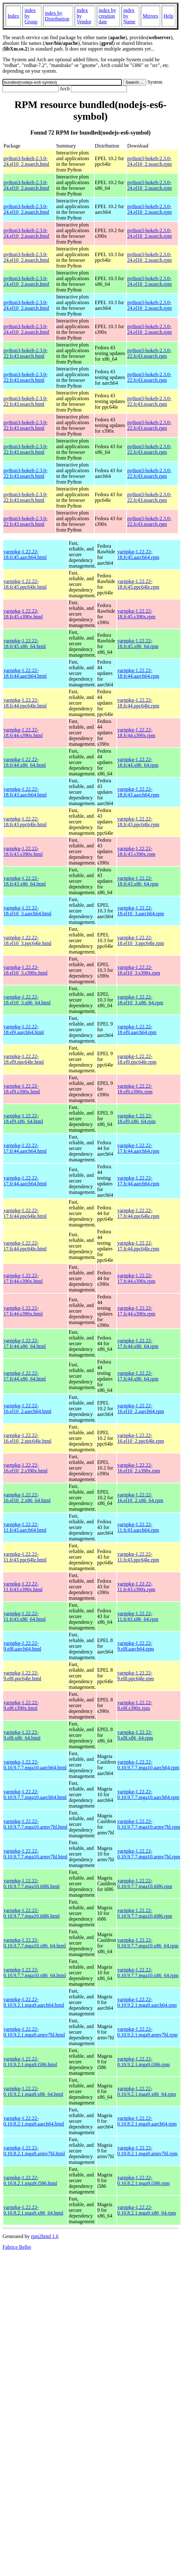  What do you see at coordinates (23, 1118) in the screenshot?
I see `yarnpkg-1.22.22-18.el9.x86_64.html` at bounding box center [23, 1118].